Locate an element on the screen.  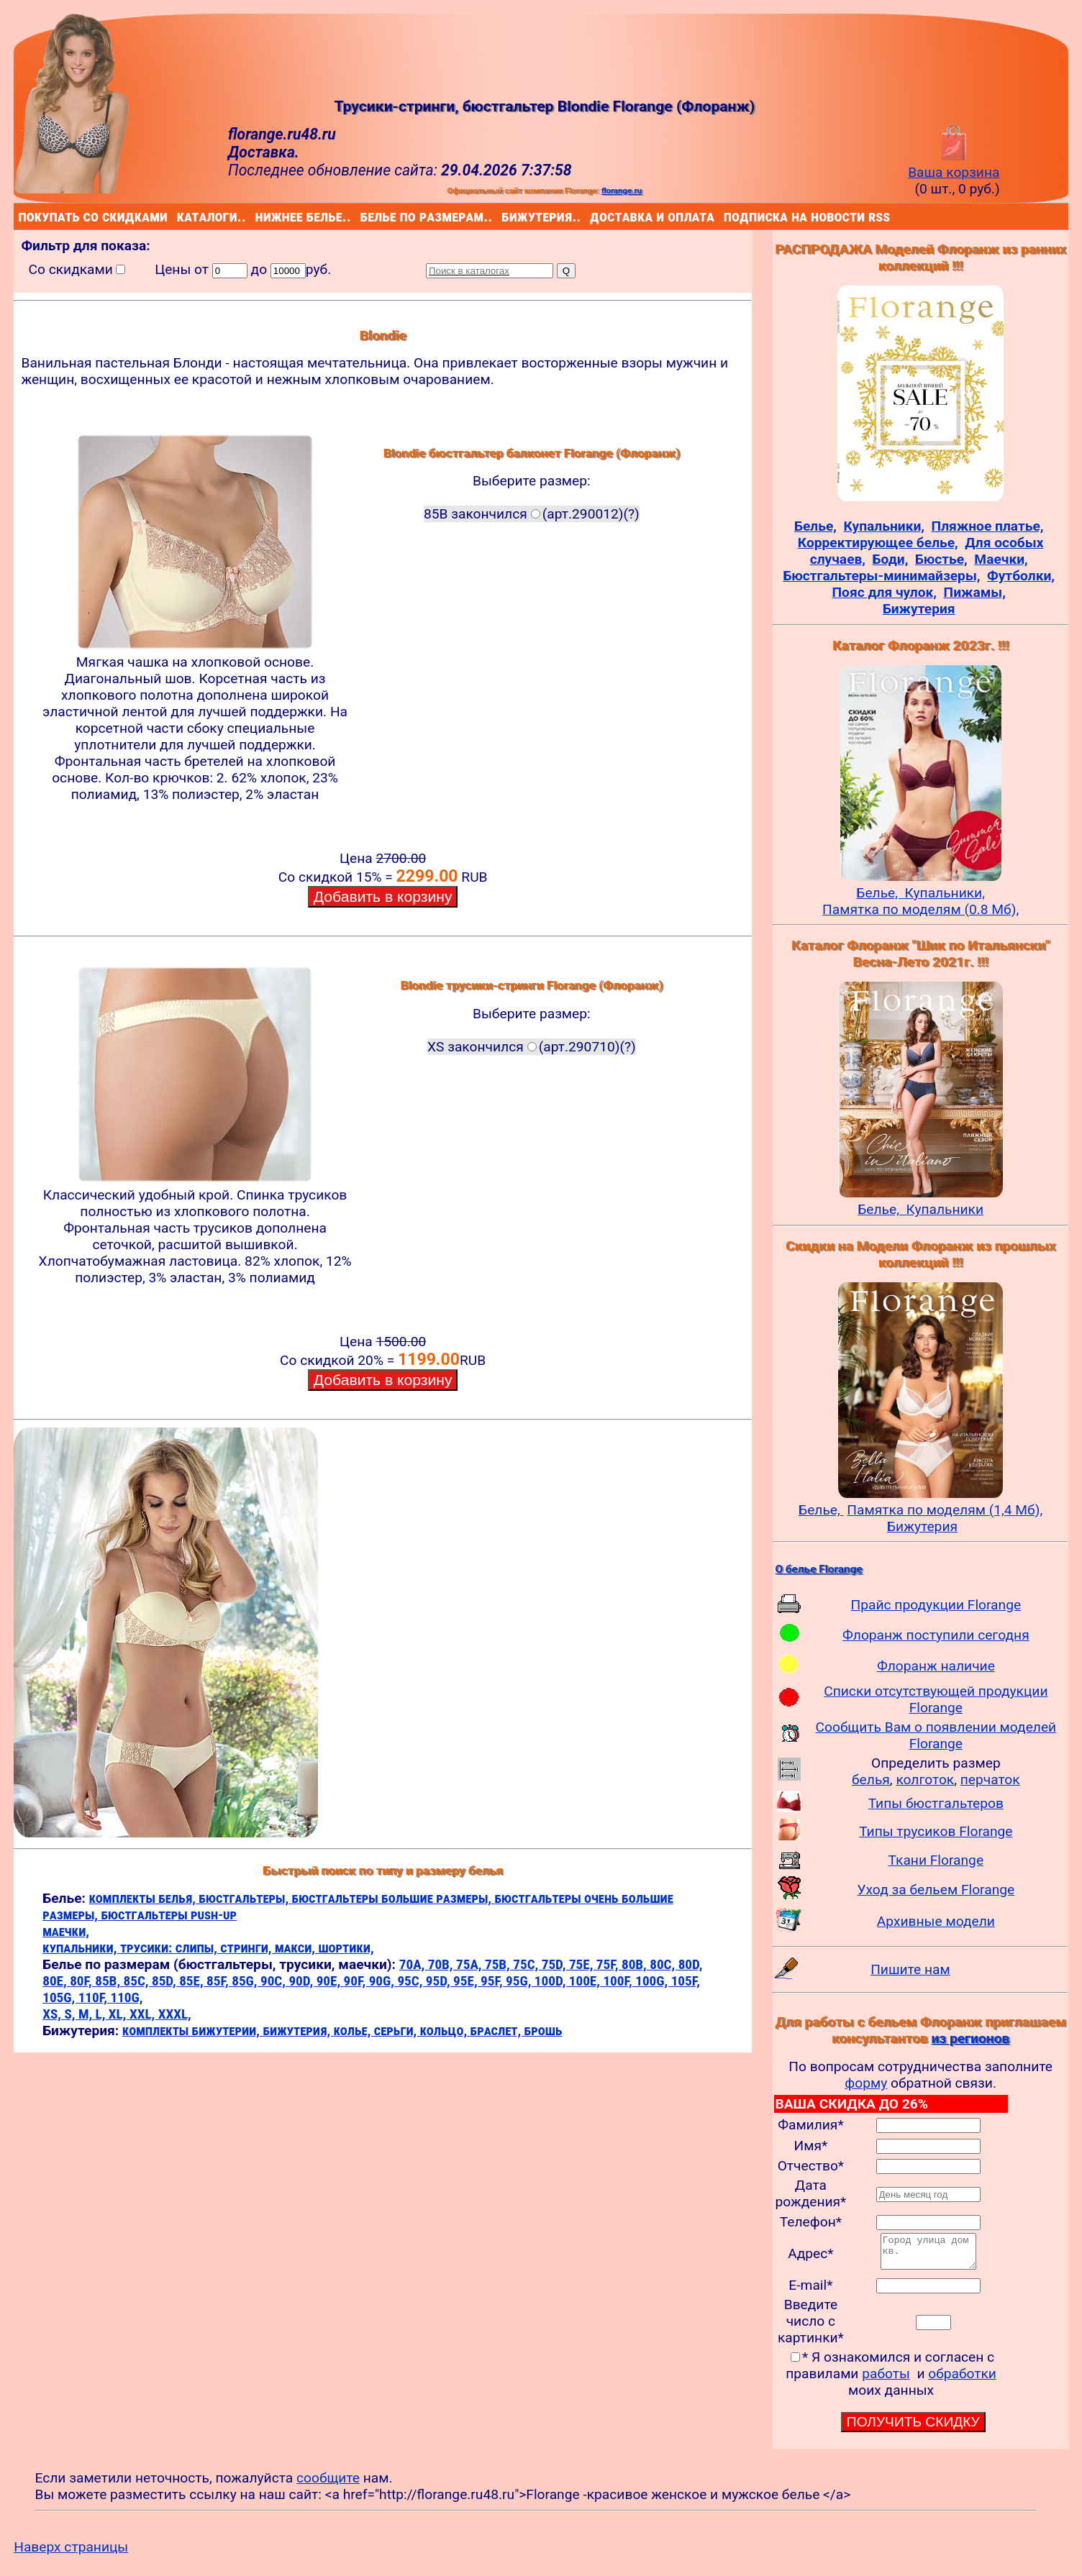
105F, is located at coordinates (685, 1981).